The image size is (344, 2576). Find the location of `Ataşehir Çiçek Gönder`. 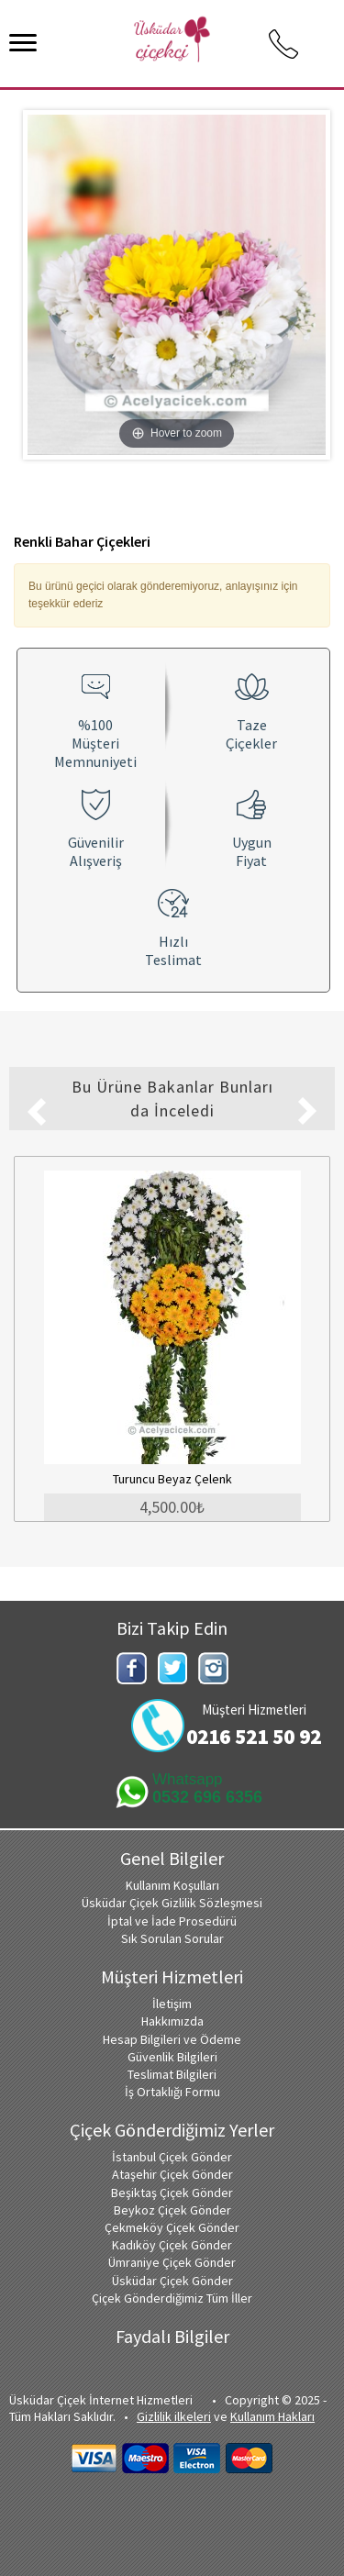

Ataşehir Çiçek Gönder is located at coordinates (172, 2174).